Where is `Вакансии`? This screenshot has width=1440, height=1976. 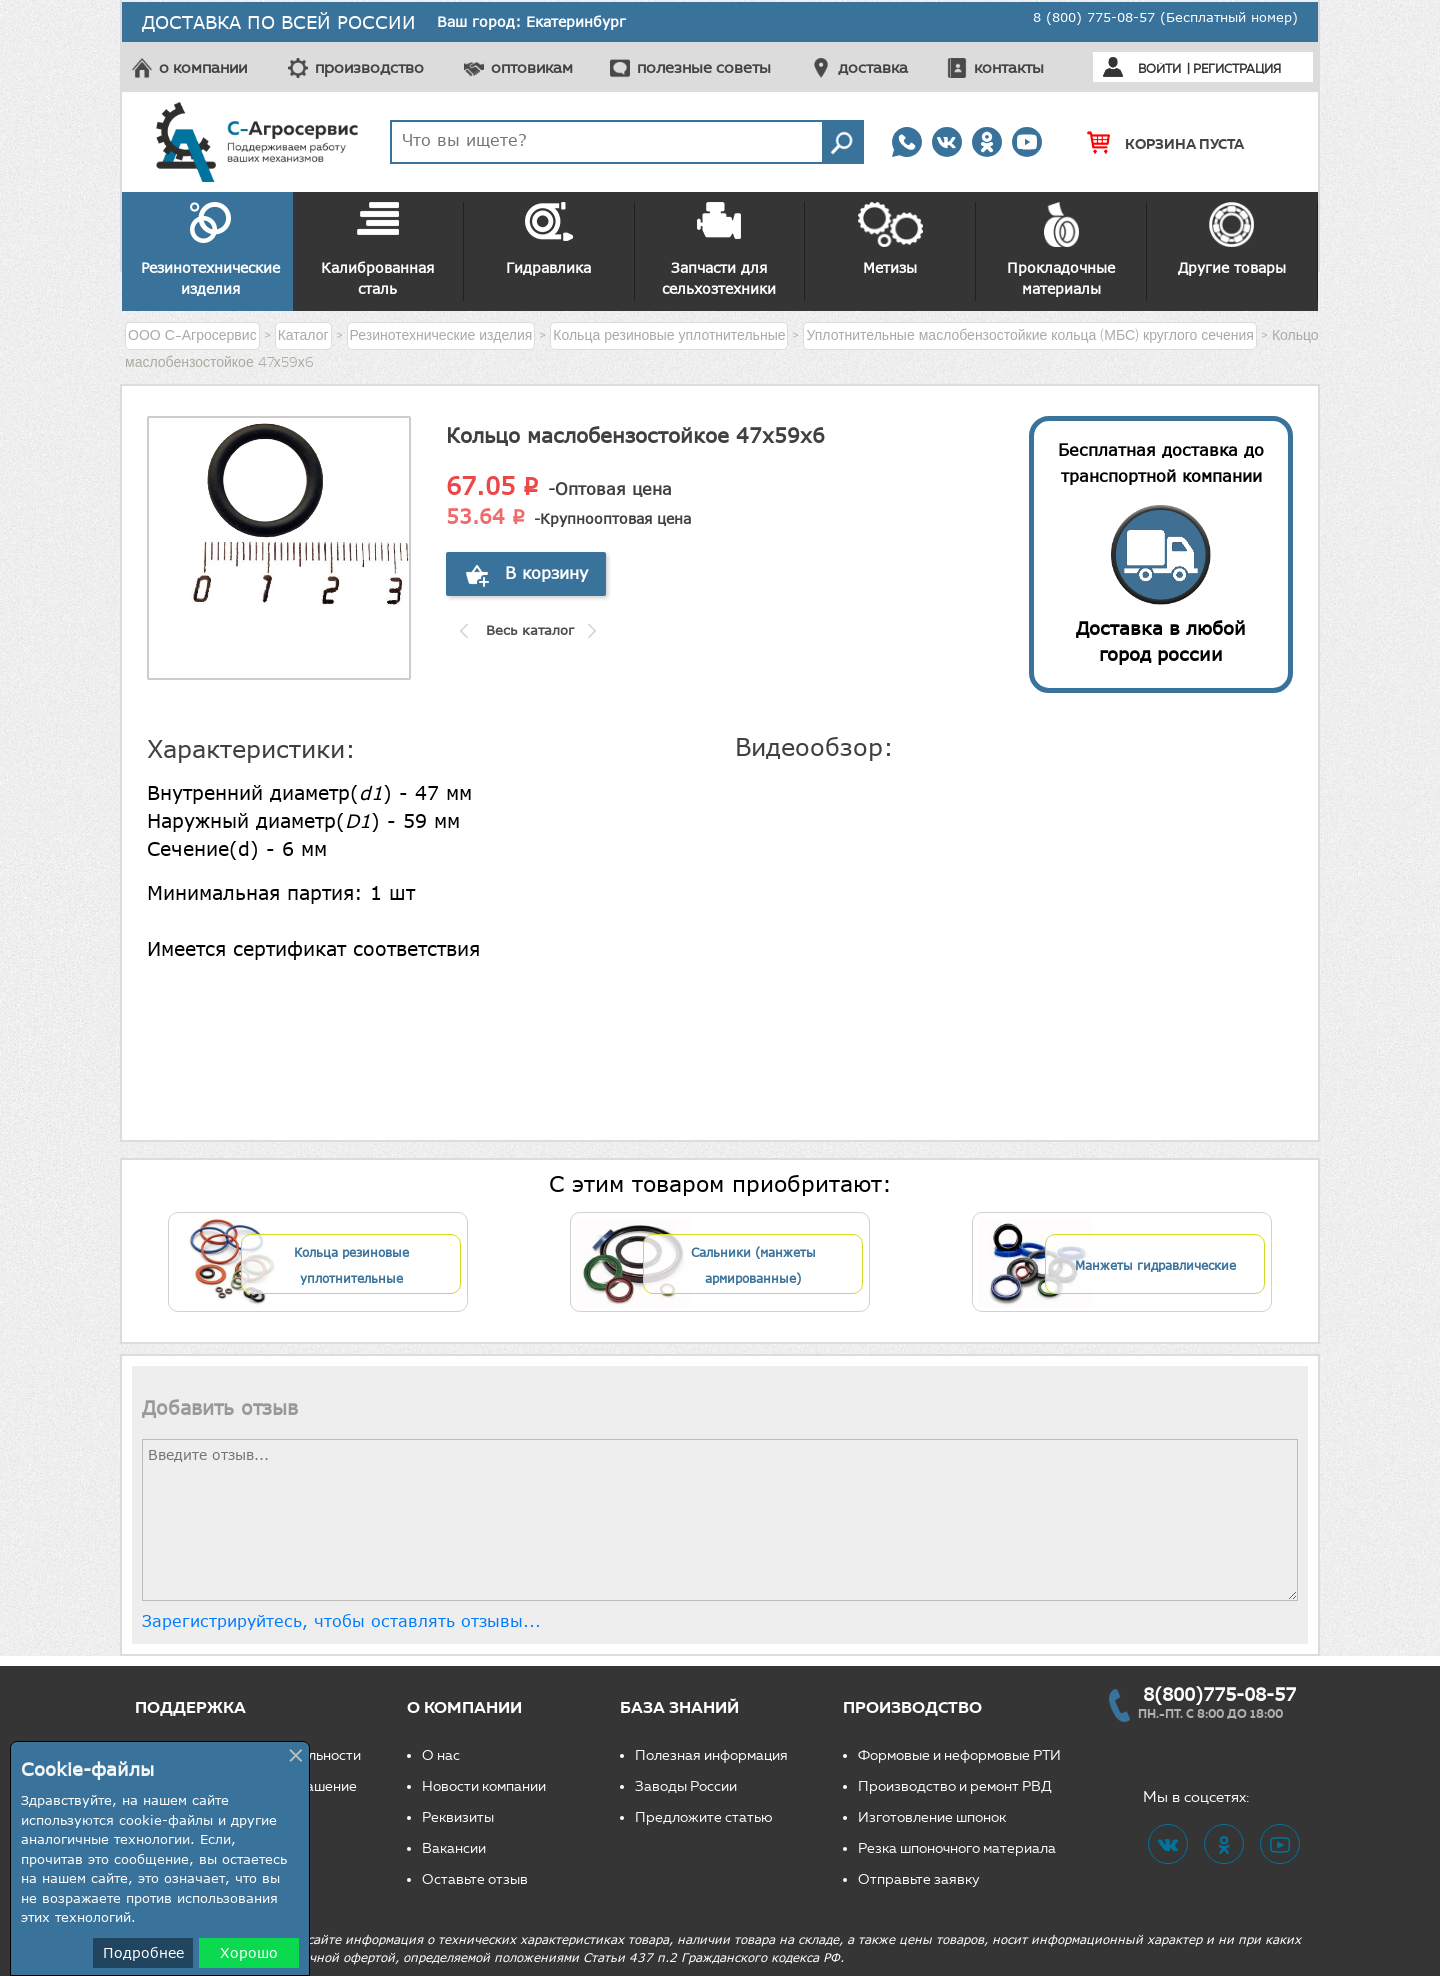 Вакансии is located at coordinates (454, 1848).